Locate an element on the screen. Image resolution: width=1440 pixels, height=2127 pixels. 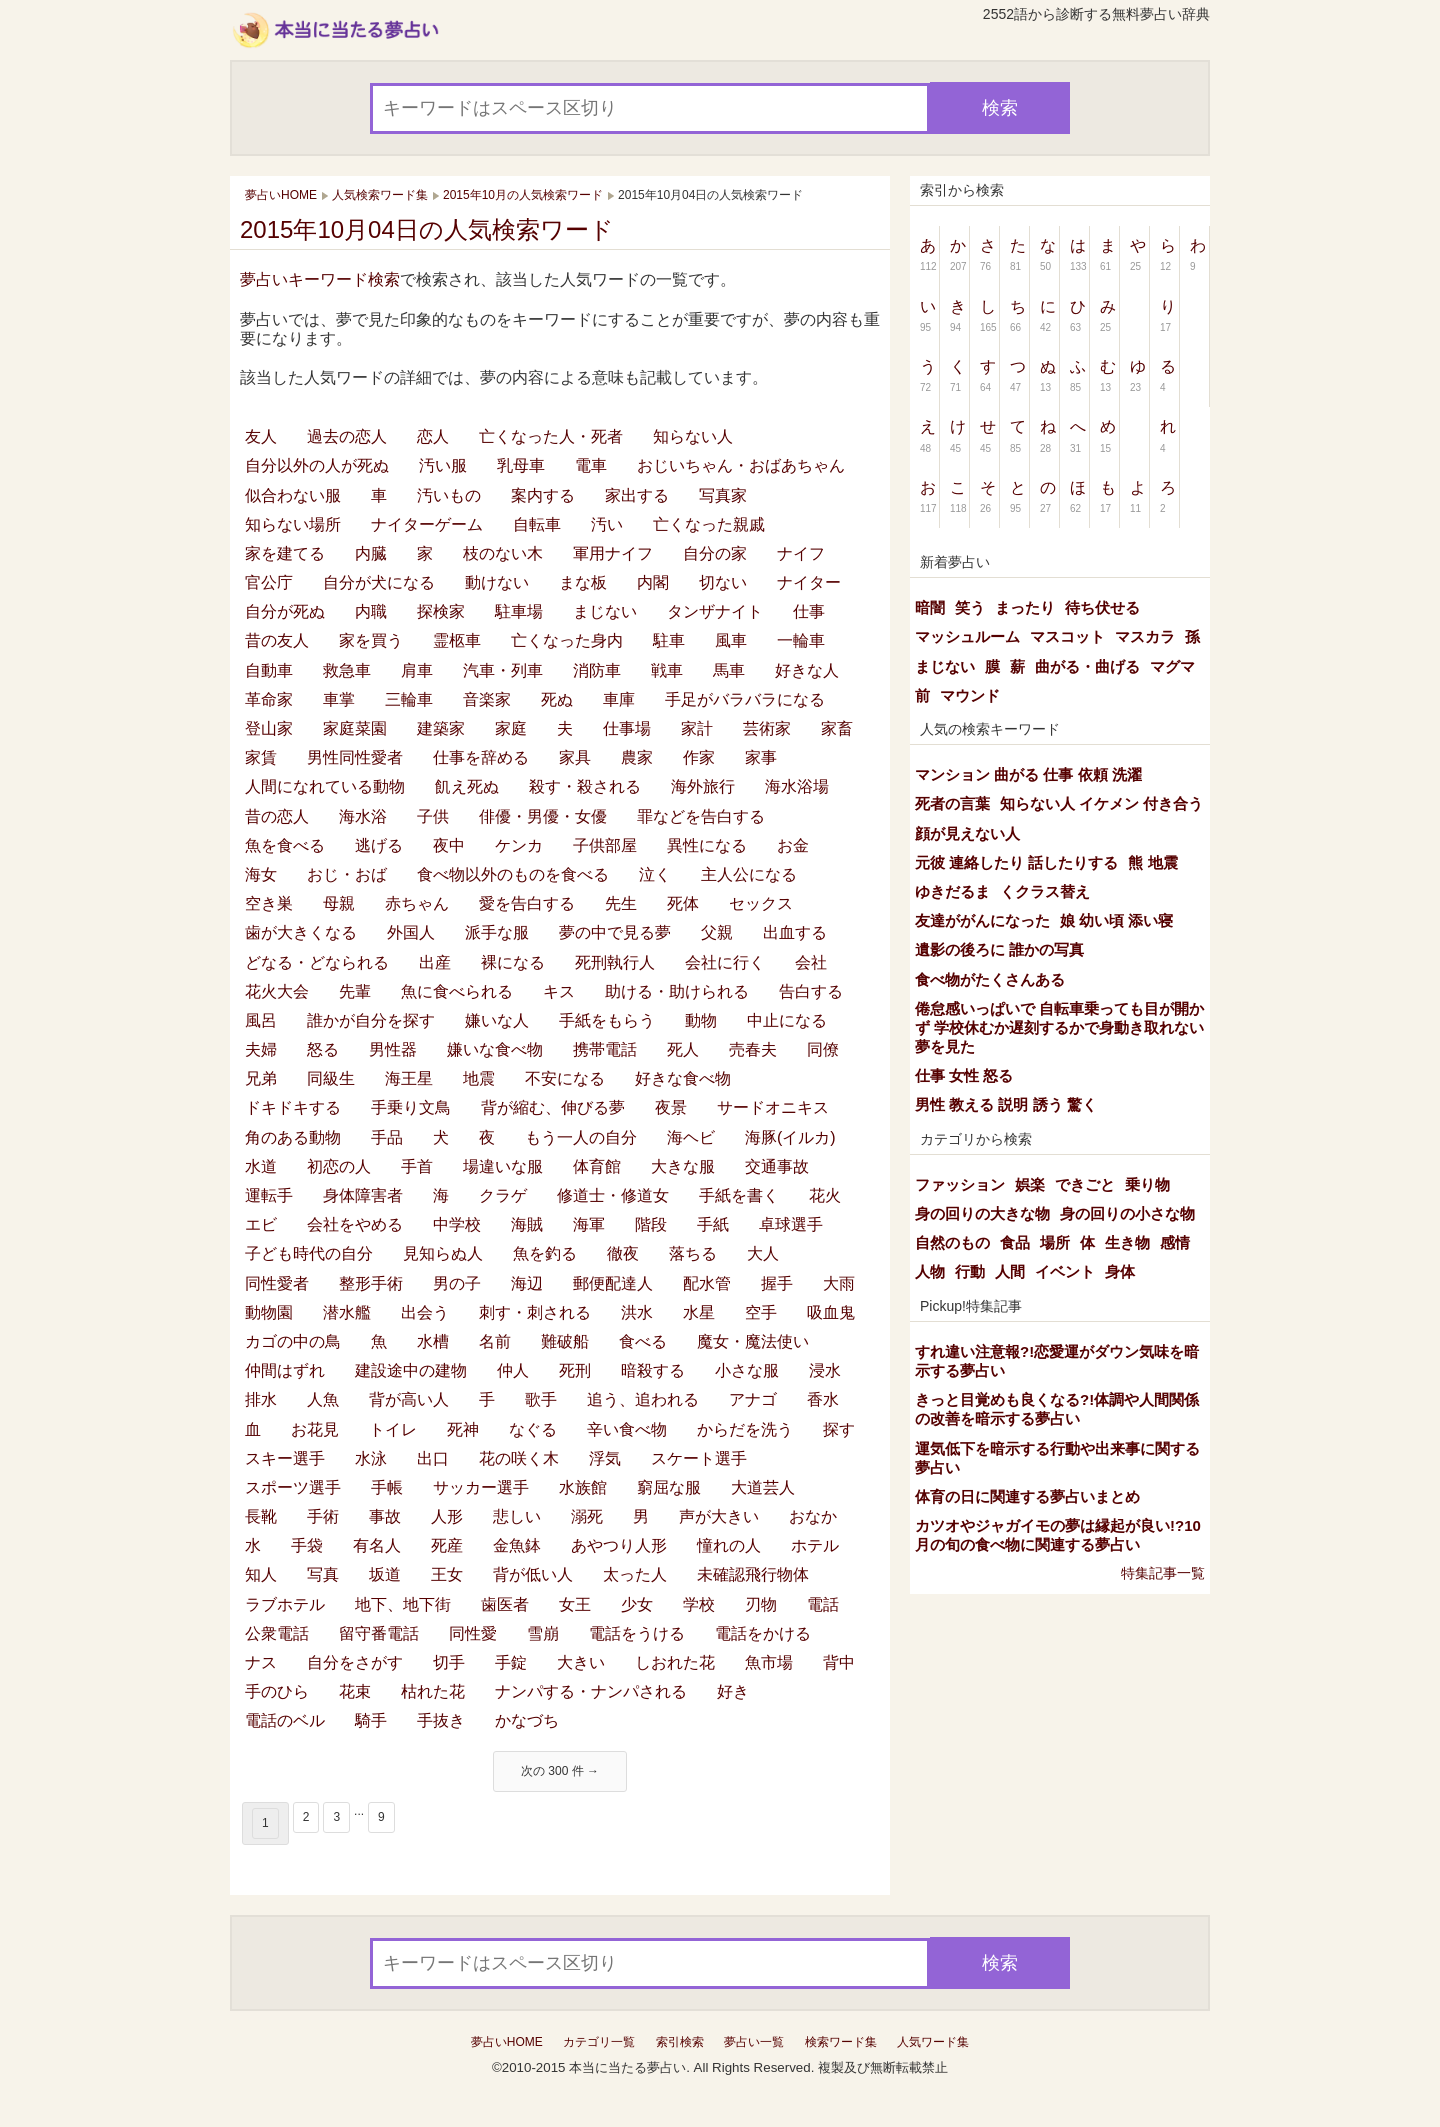
中止になる is located at coordinates (787, 1020).